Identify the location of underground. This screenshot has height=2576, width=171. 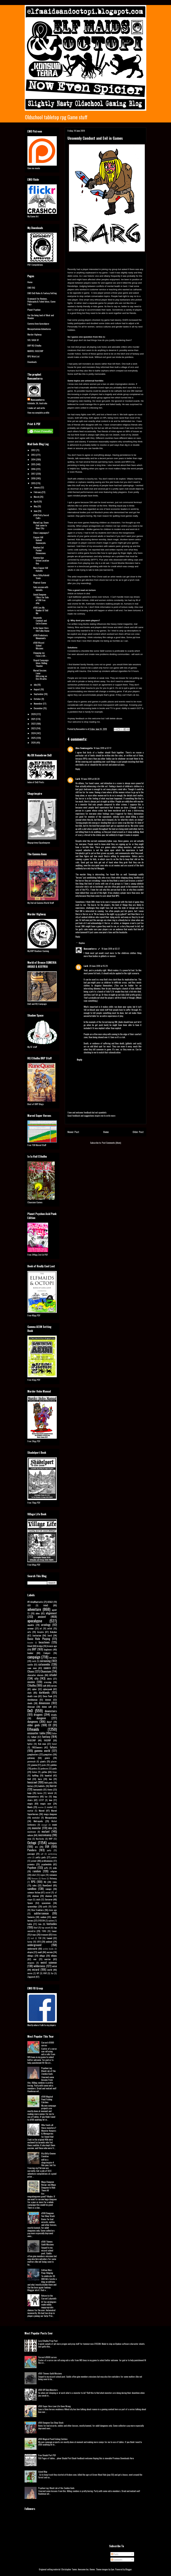
(34, 1945).